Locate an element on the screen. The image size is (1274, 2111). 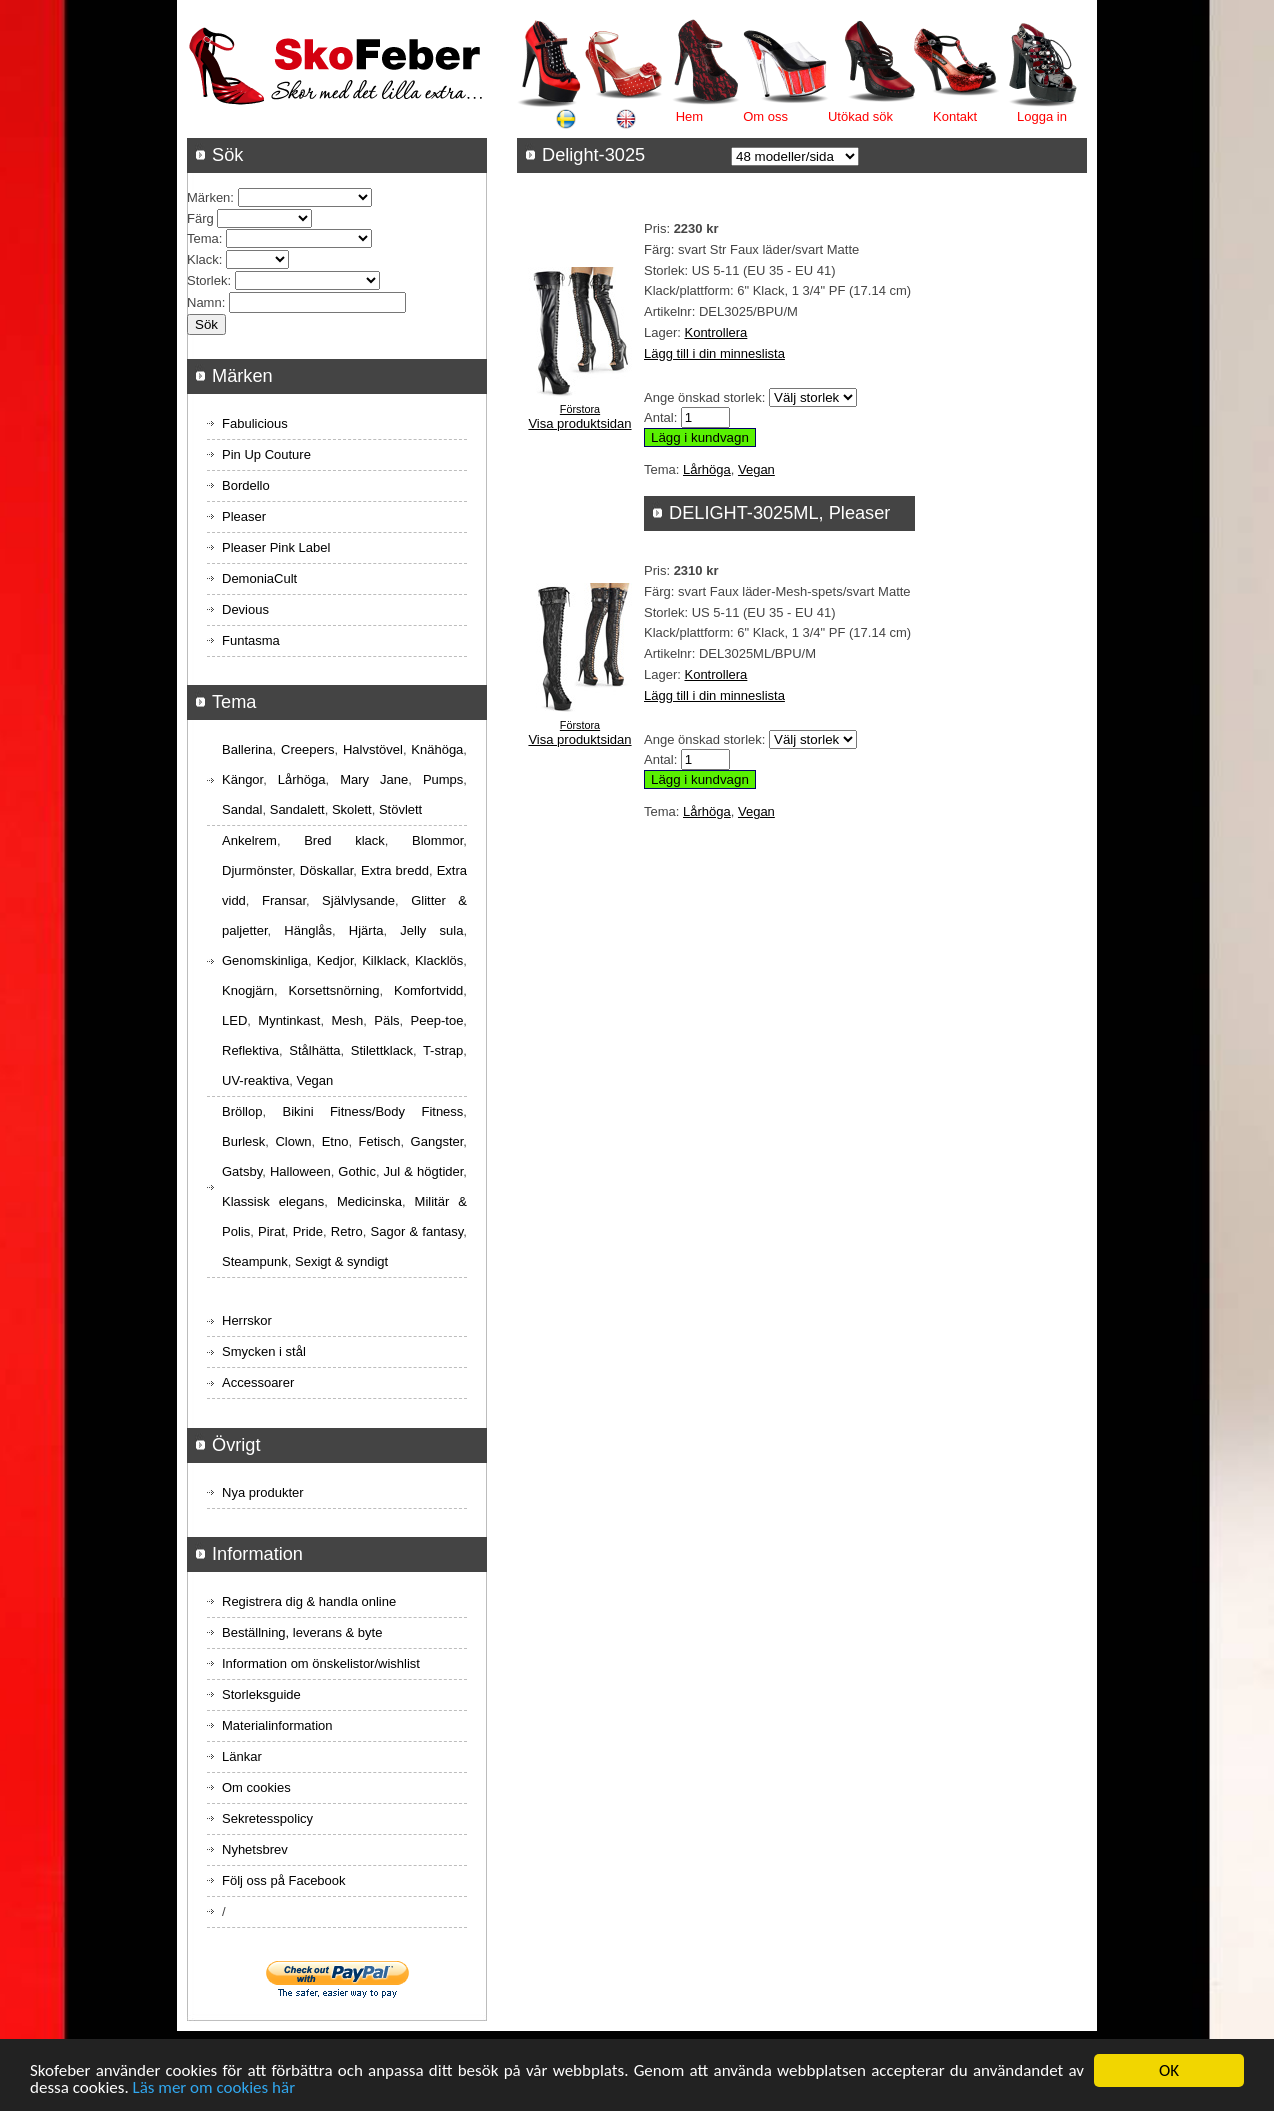
T-strap is located at coordinates (443, 1050).